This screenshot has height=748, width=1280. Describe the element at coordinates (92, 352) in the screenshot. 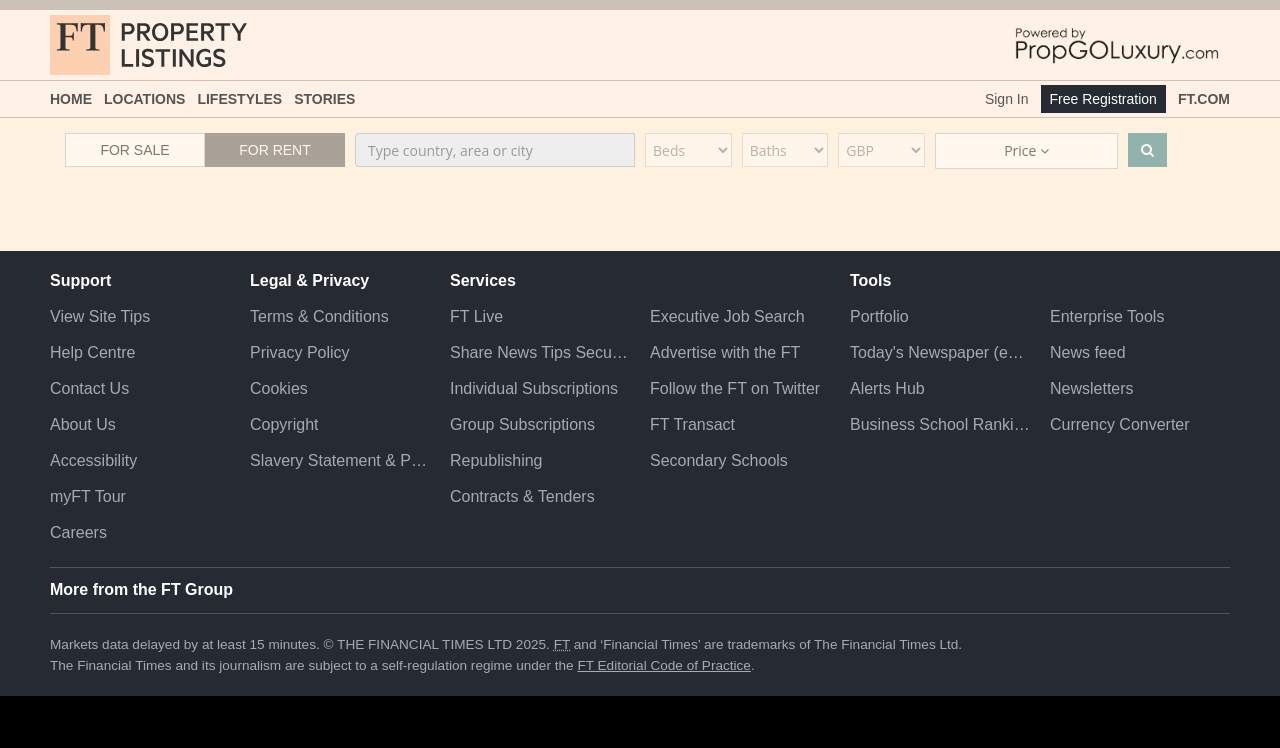

I see `Help Centre` at that location.